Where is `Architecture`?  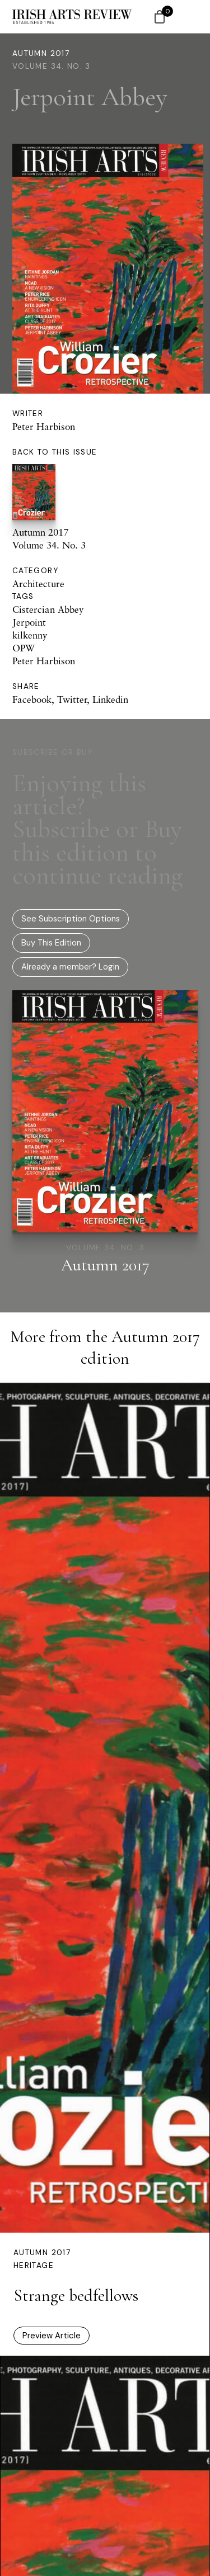
Architecture is located at coordinates (38, 583).